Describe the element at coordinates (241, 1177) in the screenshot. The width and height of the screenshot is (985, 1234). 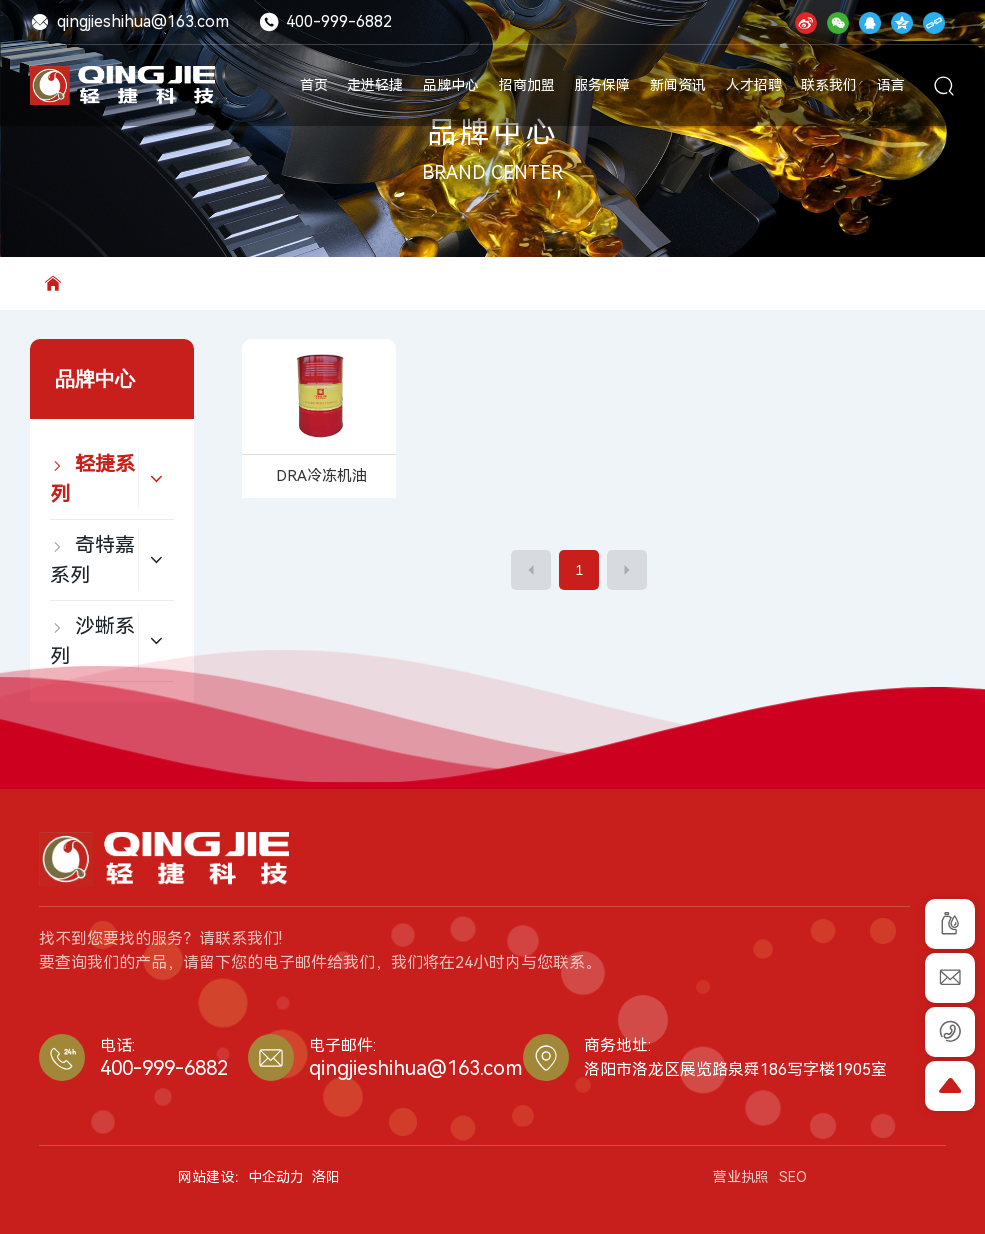
I see `网站建设：中企动力` at that location.